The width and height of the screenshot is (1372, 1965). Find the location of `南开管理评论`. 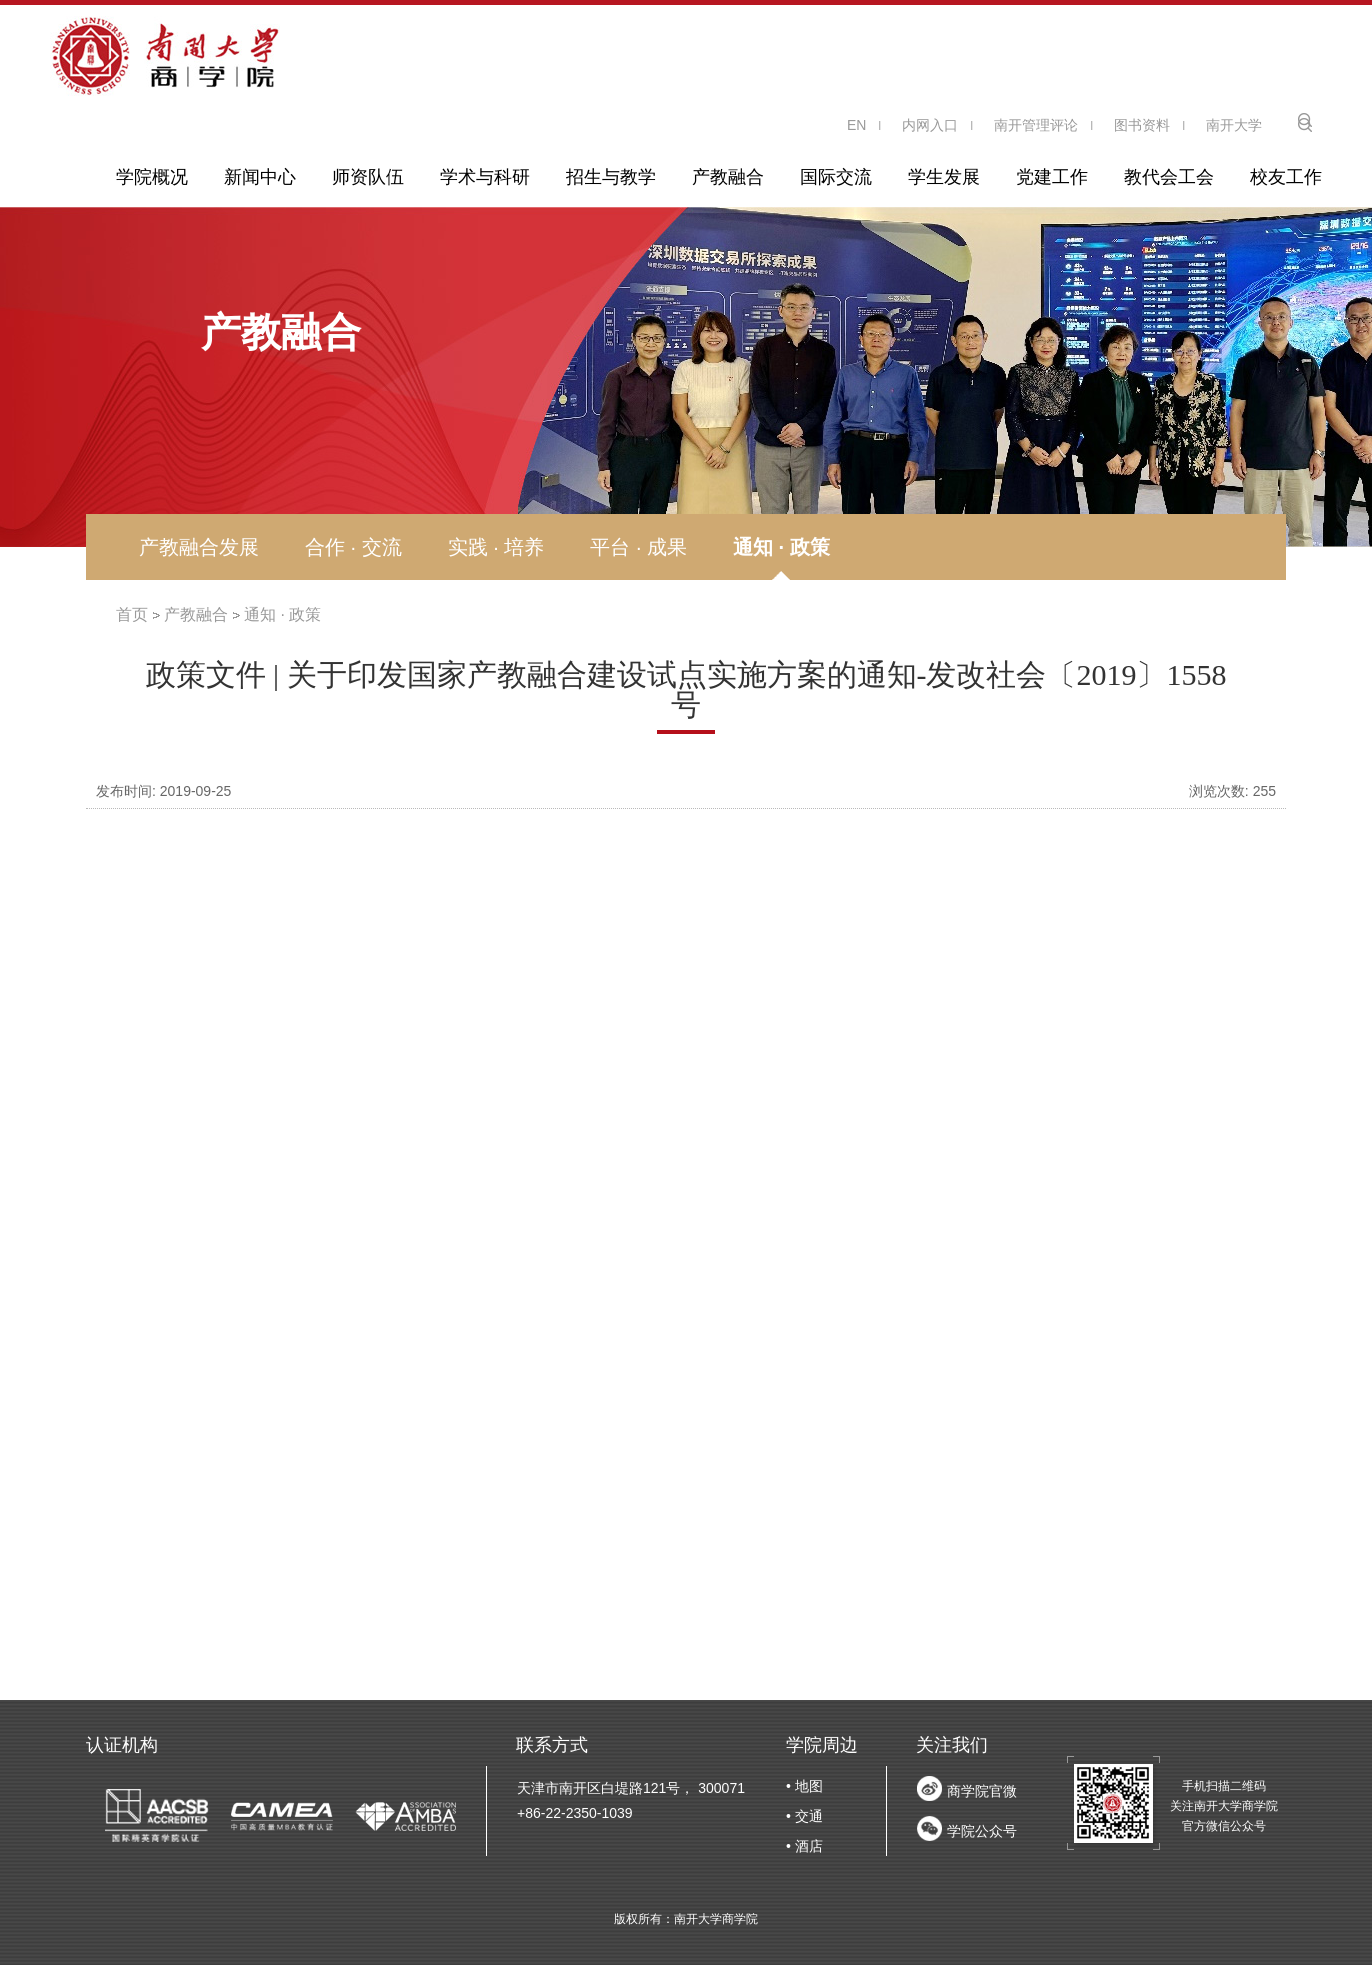

南开管理评论 is located at coordinates (1036, 125).